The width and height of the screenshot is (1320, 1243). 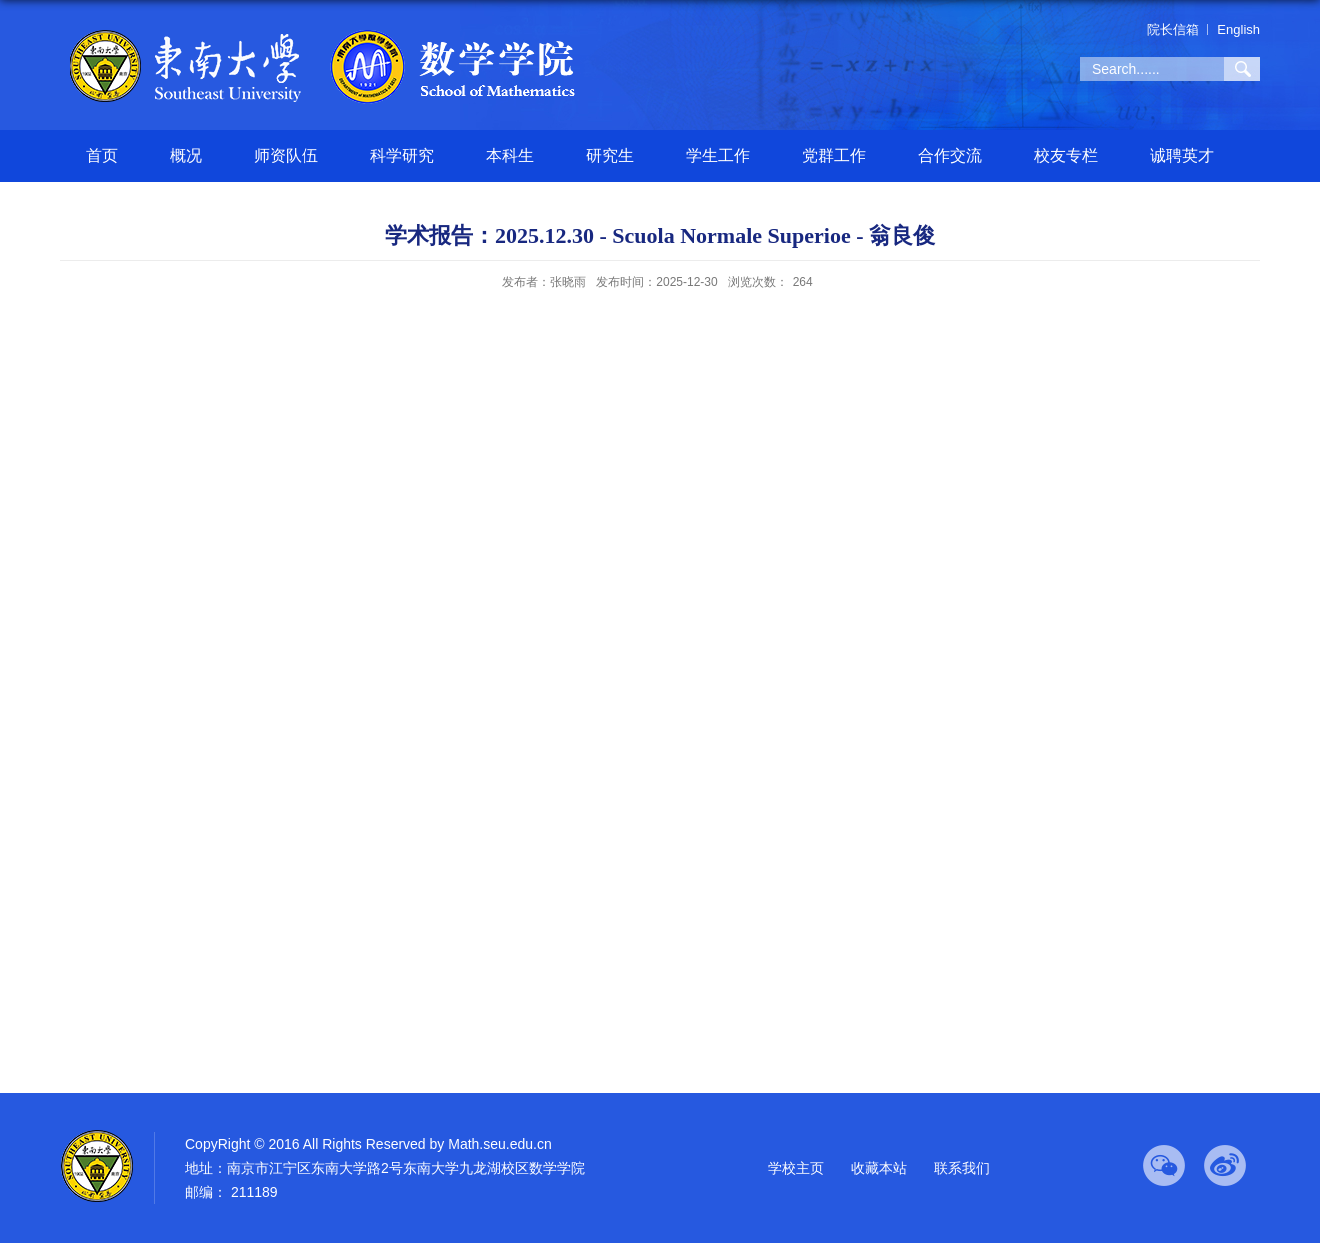 What do you see at coordinates (102, 155) in the screenshot?
I see `首页` at bounding box center [102, 155].